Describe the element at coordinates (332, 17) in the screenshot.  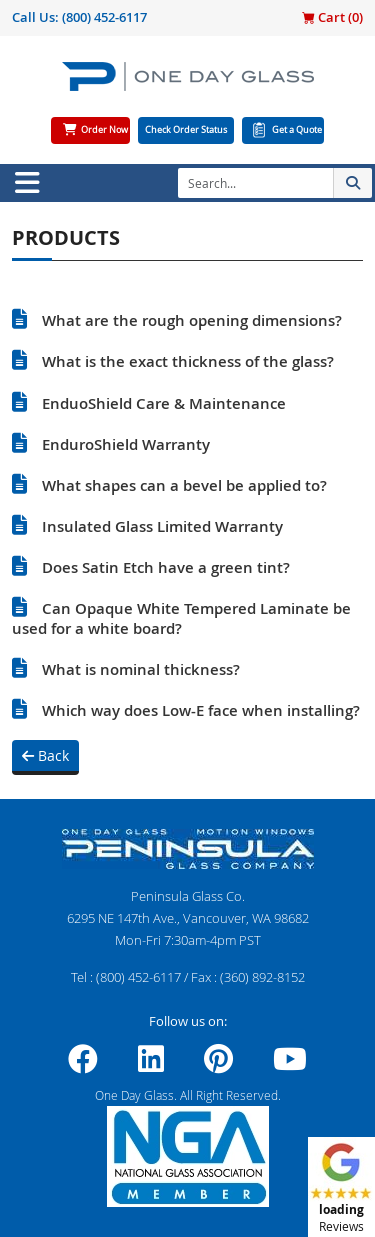
I see `Cart ()` at that location.